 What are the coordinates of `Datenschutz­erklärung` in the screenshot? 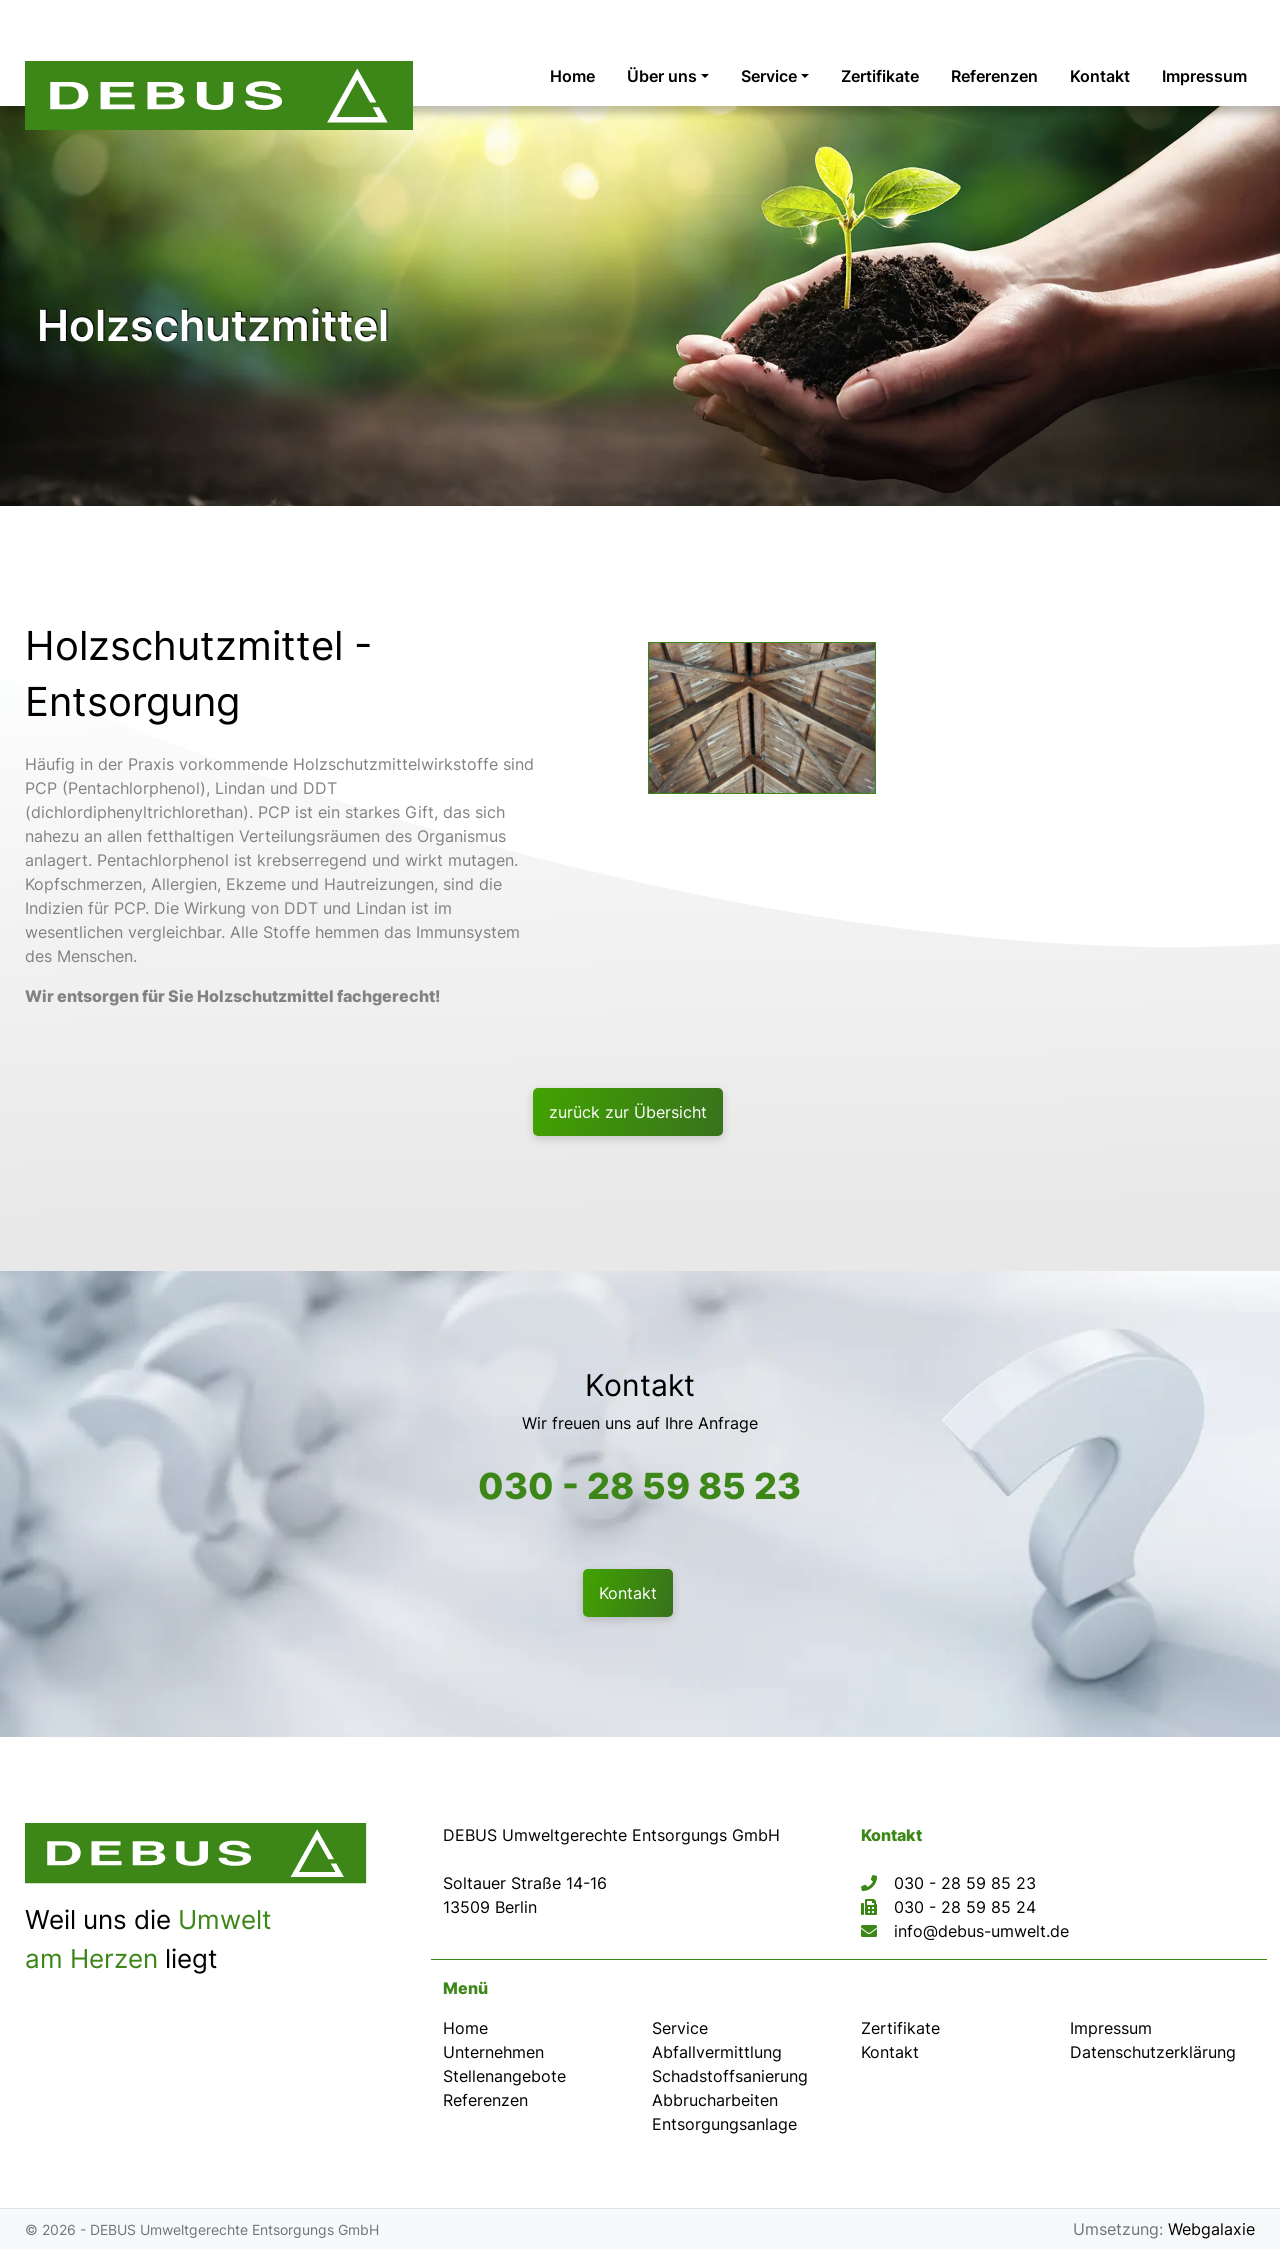 It's located at (1153, 2052).